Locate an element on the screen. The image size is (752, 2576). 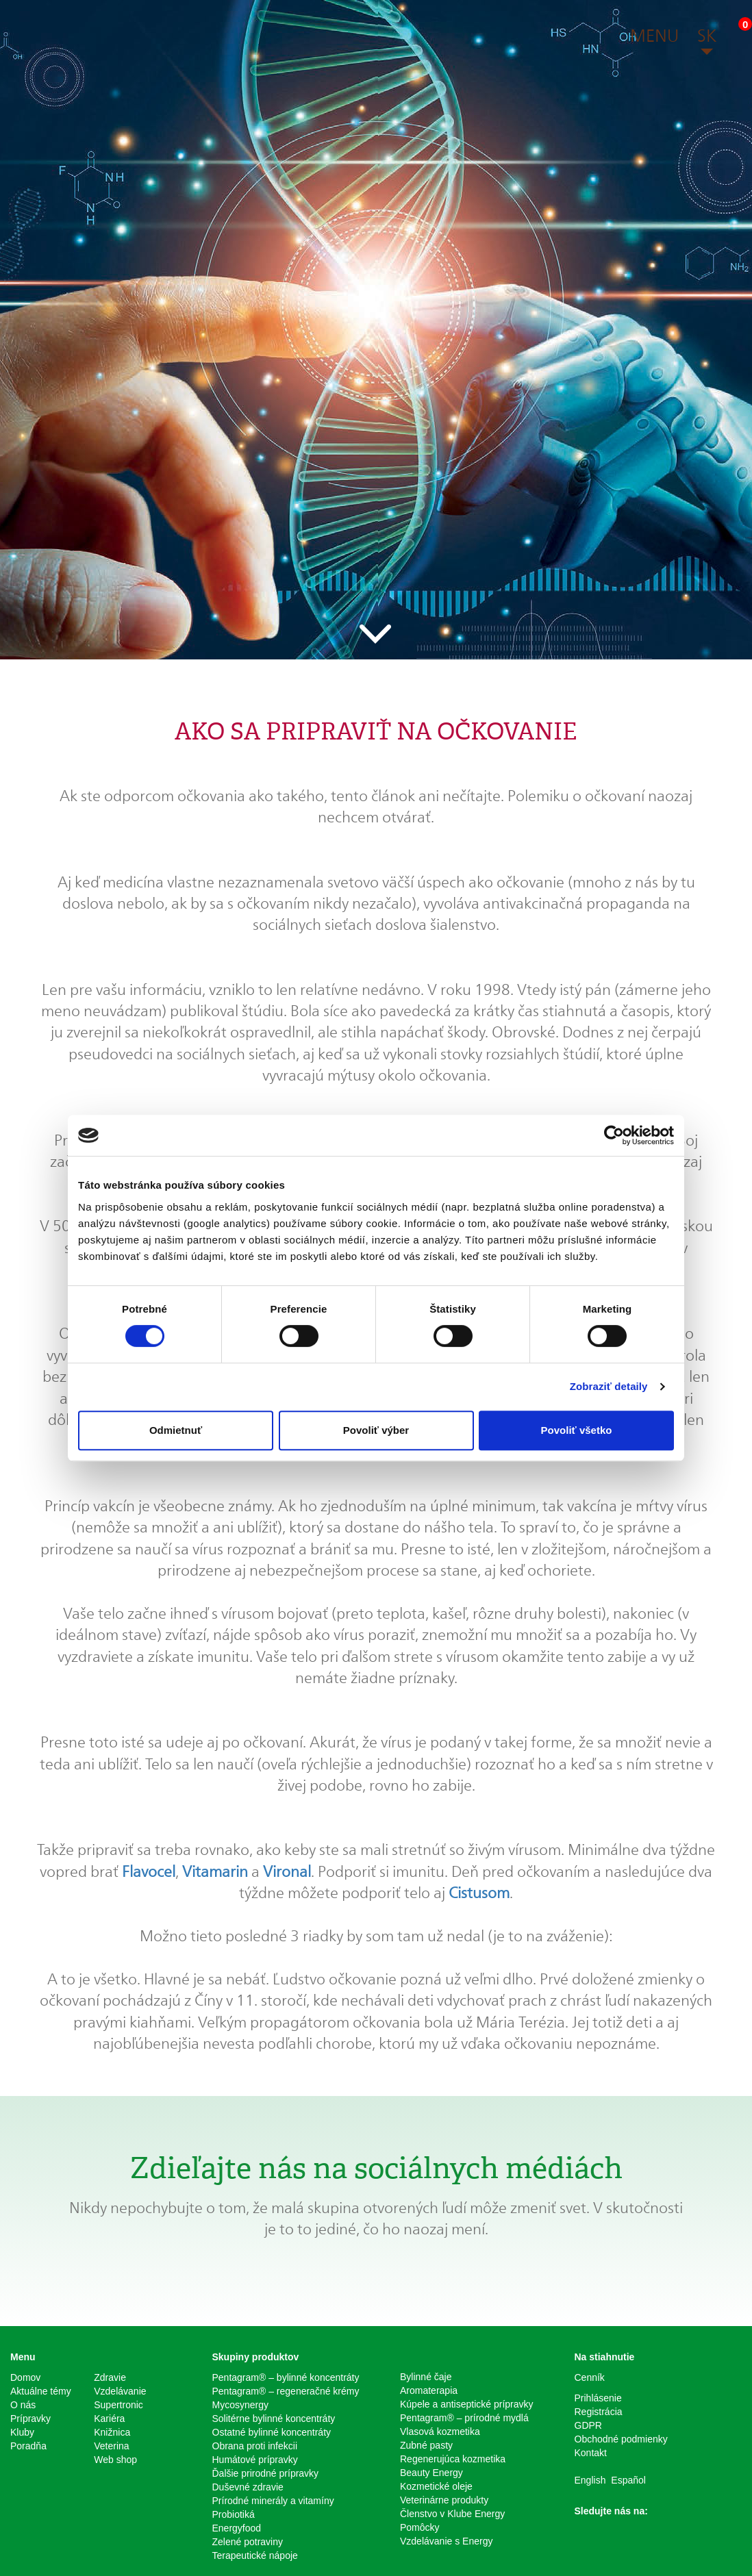
Veterina is located at coordinates (111, 2445).